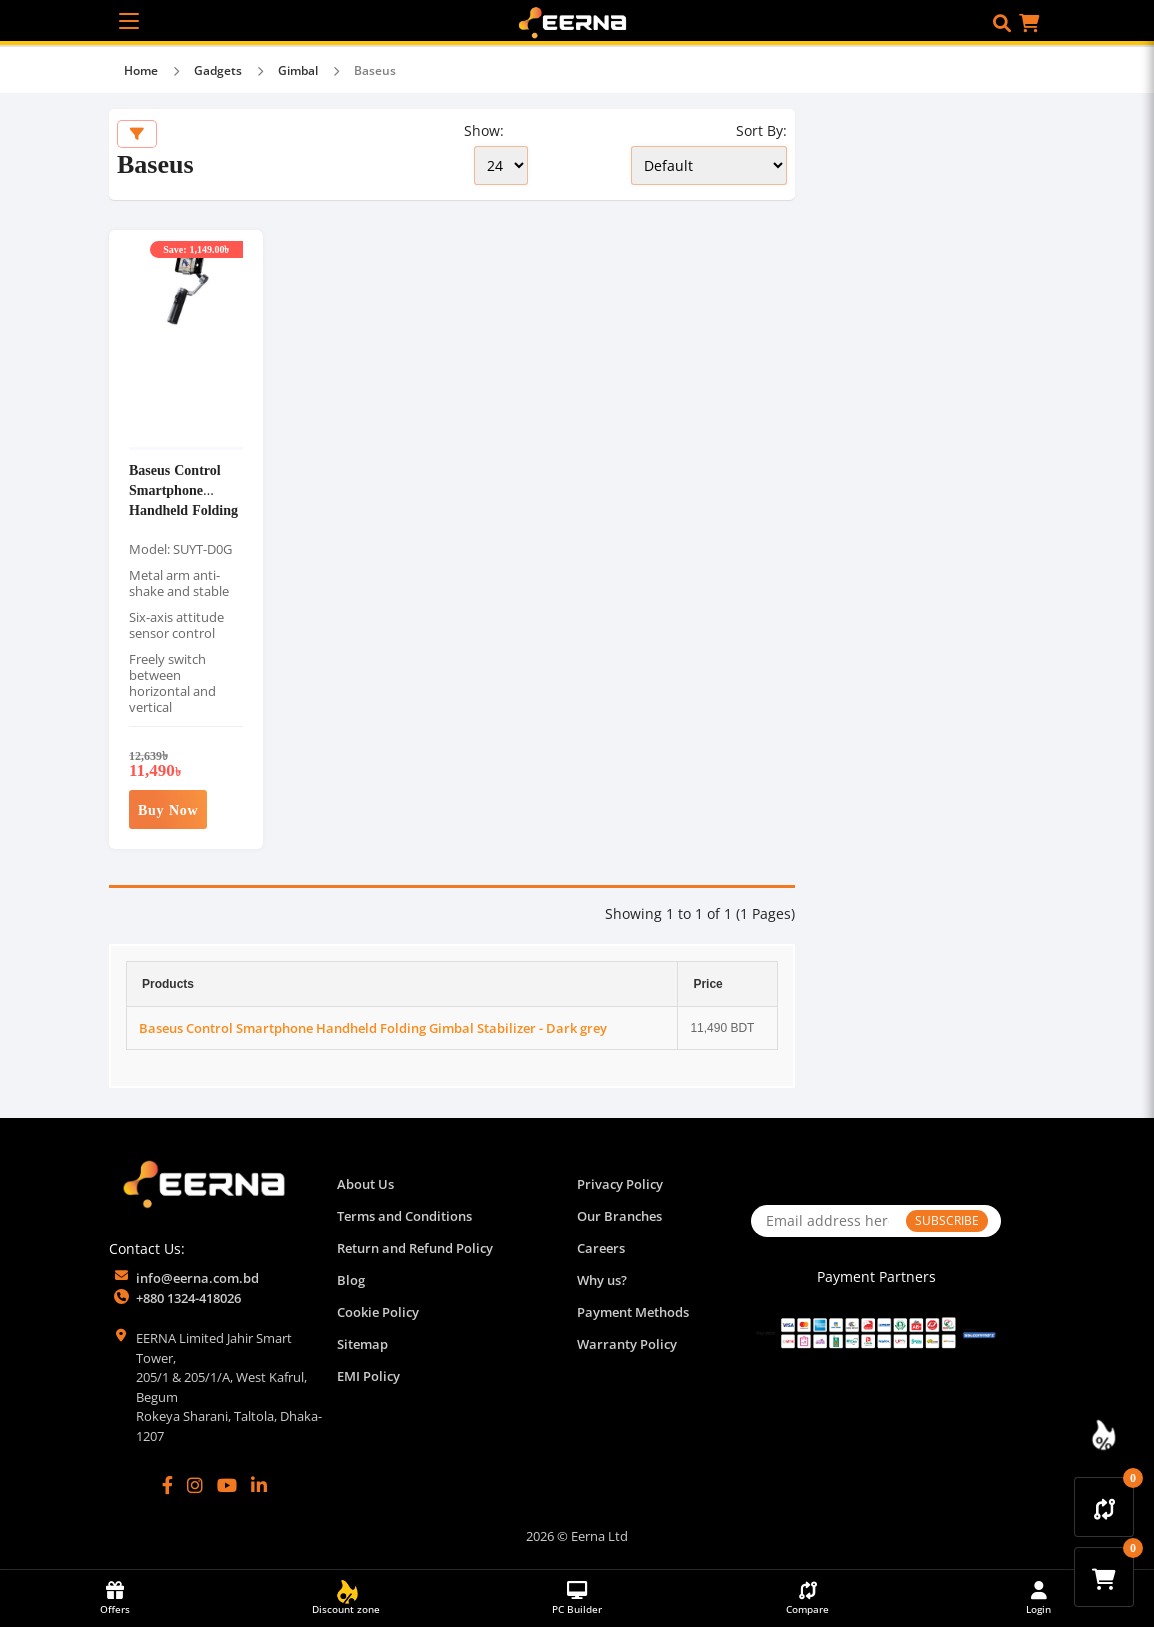 The image size is (1154, 1627). Describe the element at coordinates (259, 1485) in the screenshot. I see `[LinkedIn]` at that location.